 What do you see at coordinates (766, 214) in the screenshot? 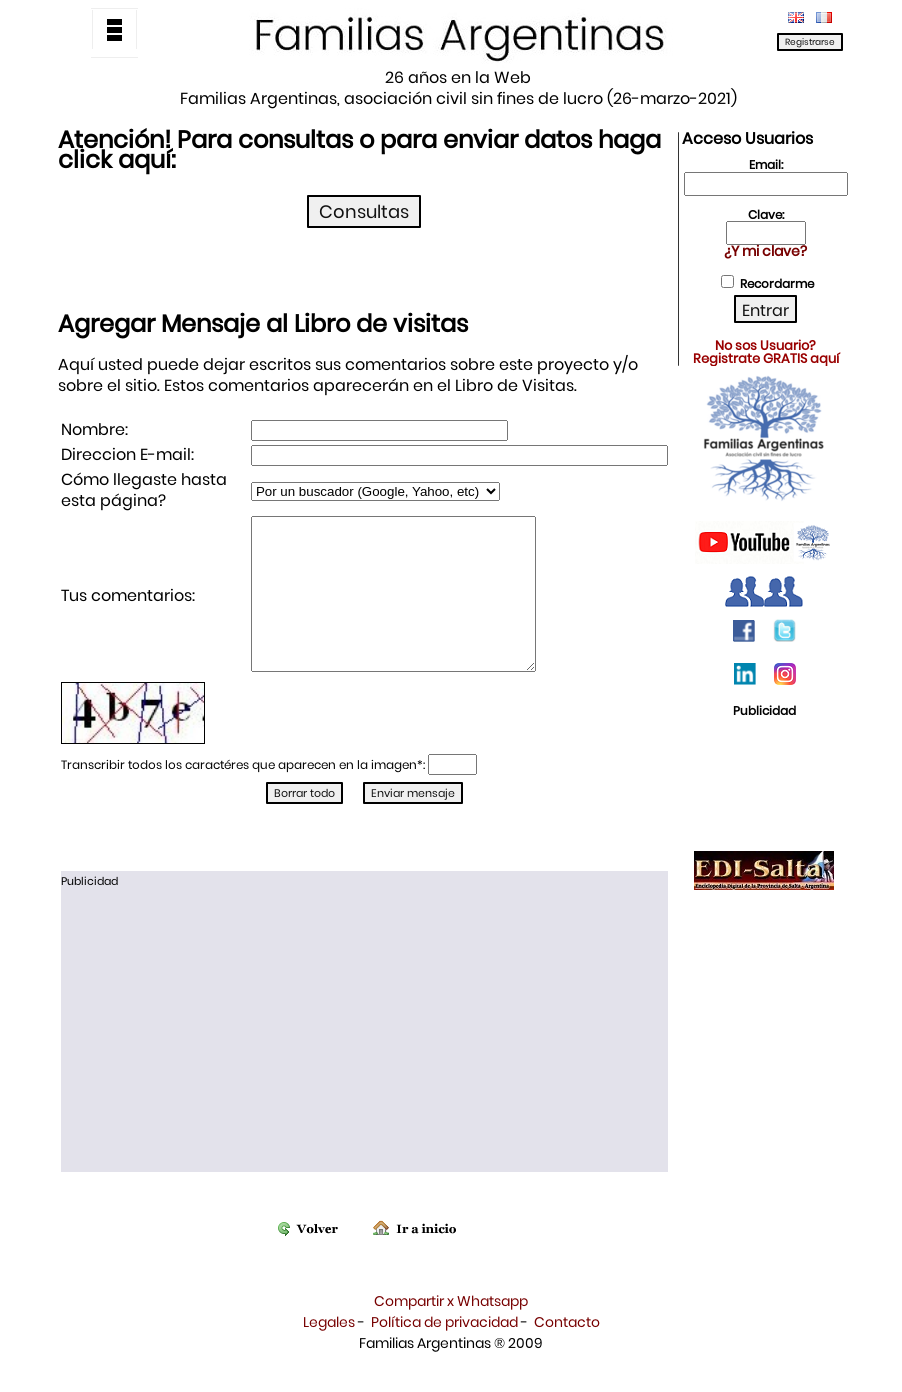
I see `Clave:` at bounding box center [766, 214].